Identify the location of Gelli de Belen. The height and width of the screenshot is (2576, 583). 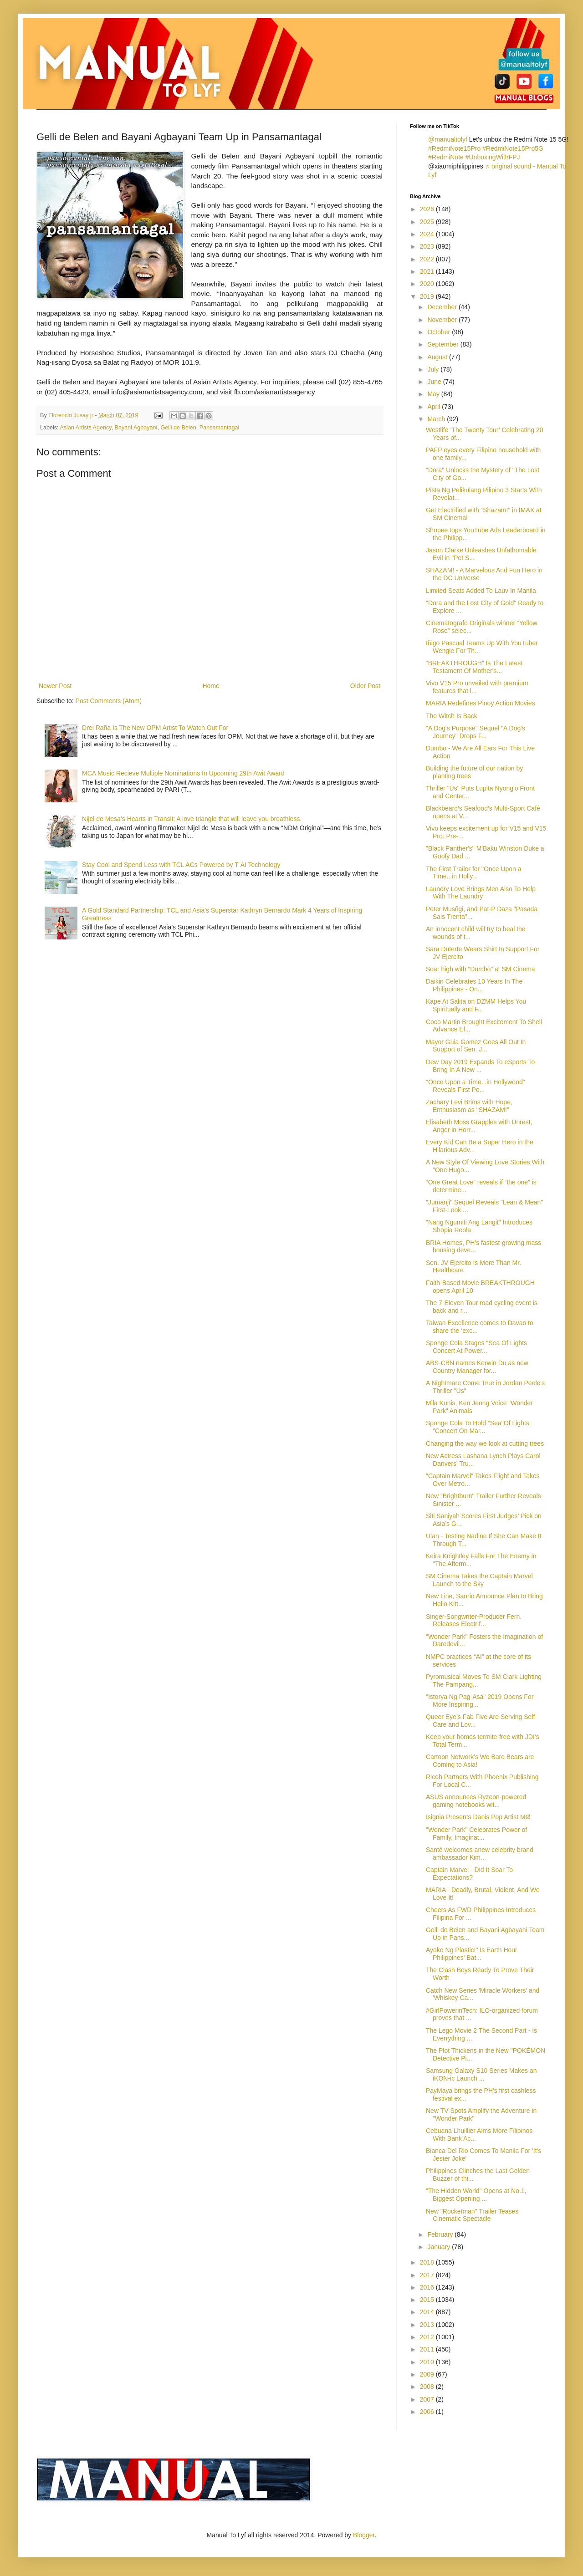
(178, 427).